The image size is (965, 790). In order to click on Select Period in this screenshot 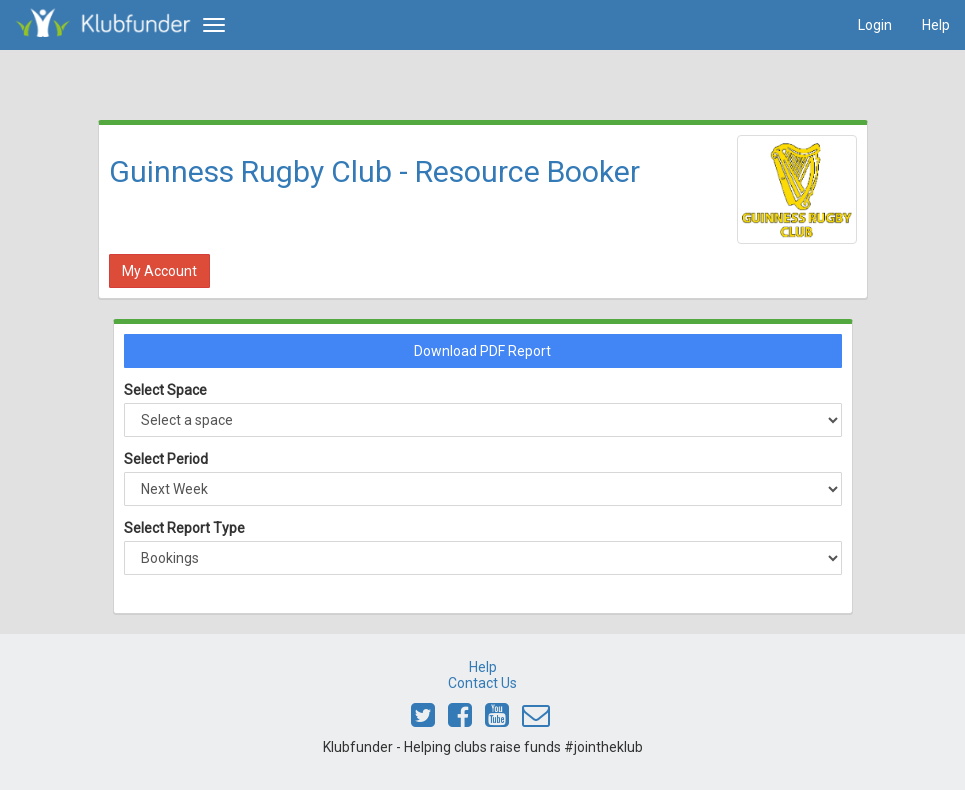, I will do `click(166, 459)`.